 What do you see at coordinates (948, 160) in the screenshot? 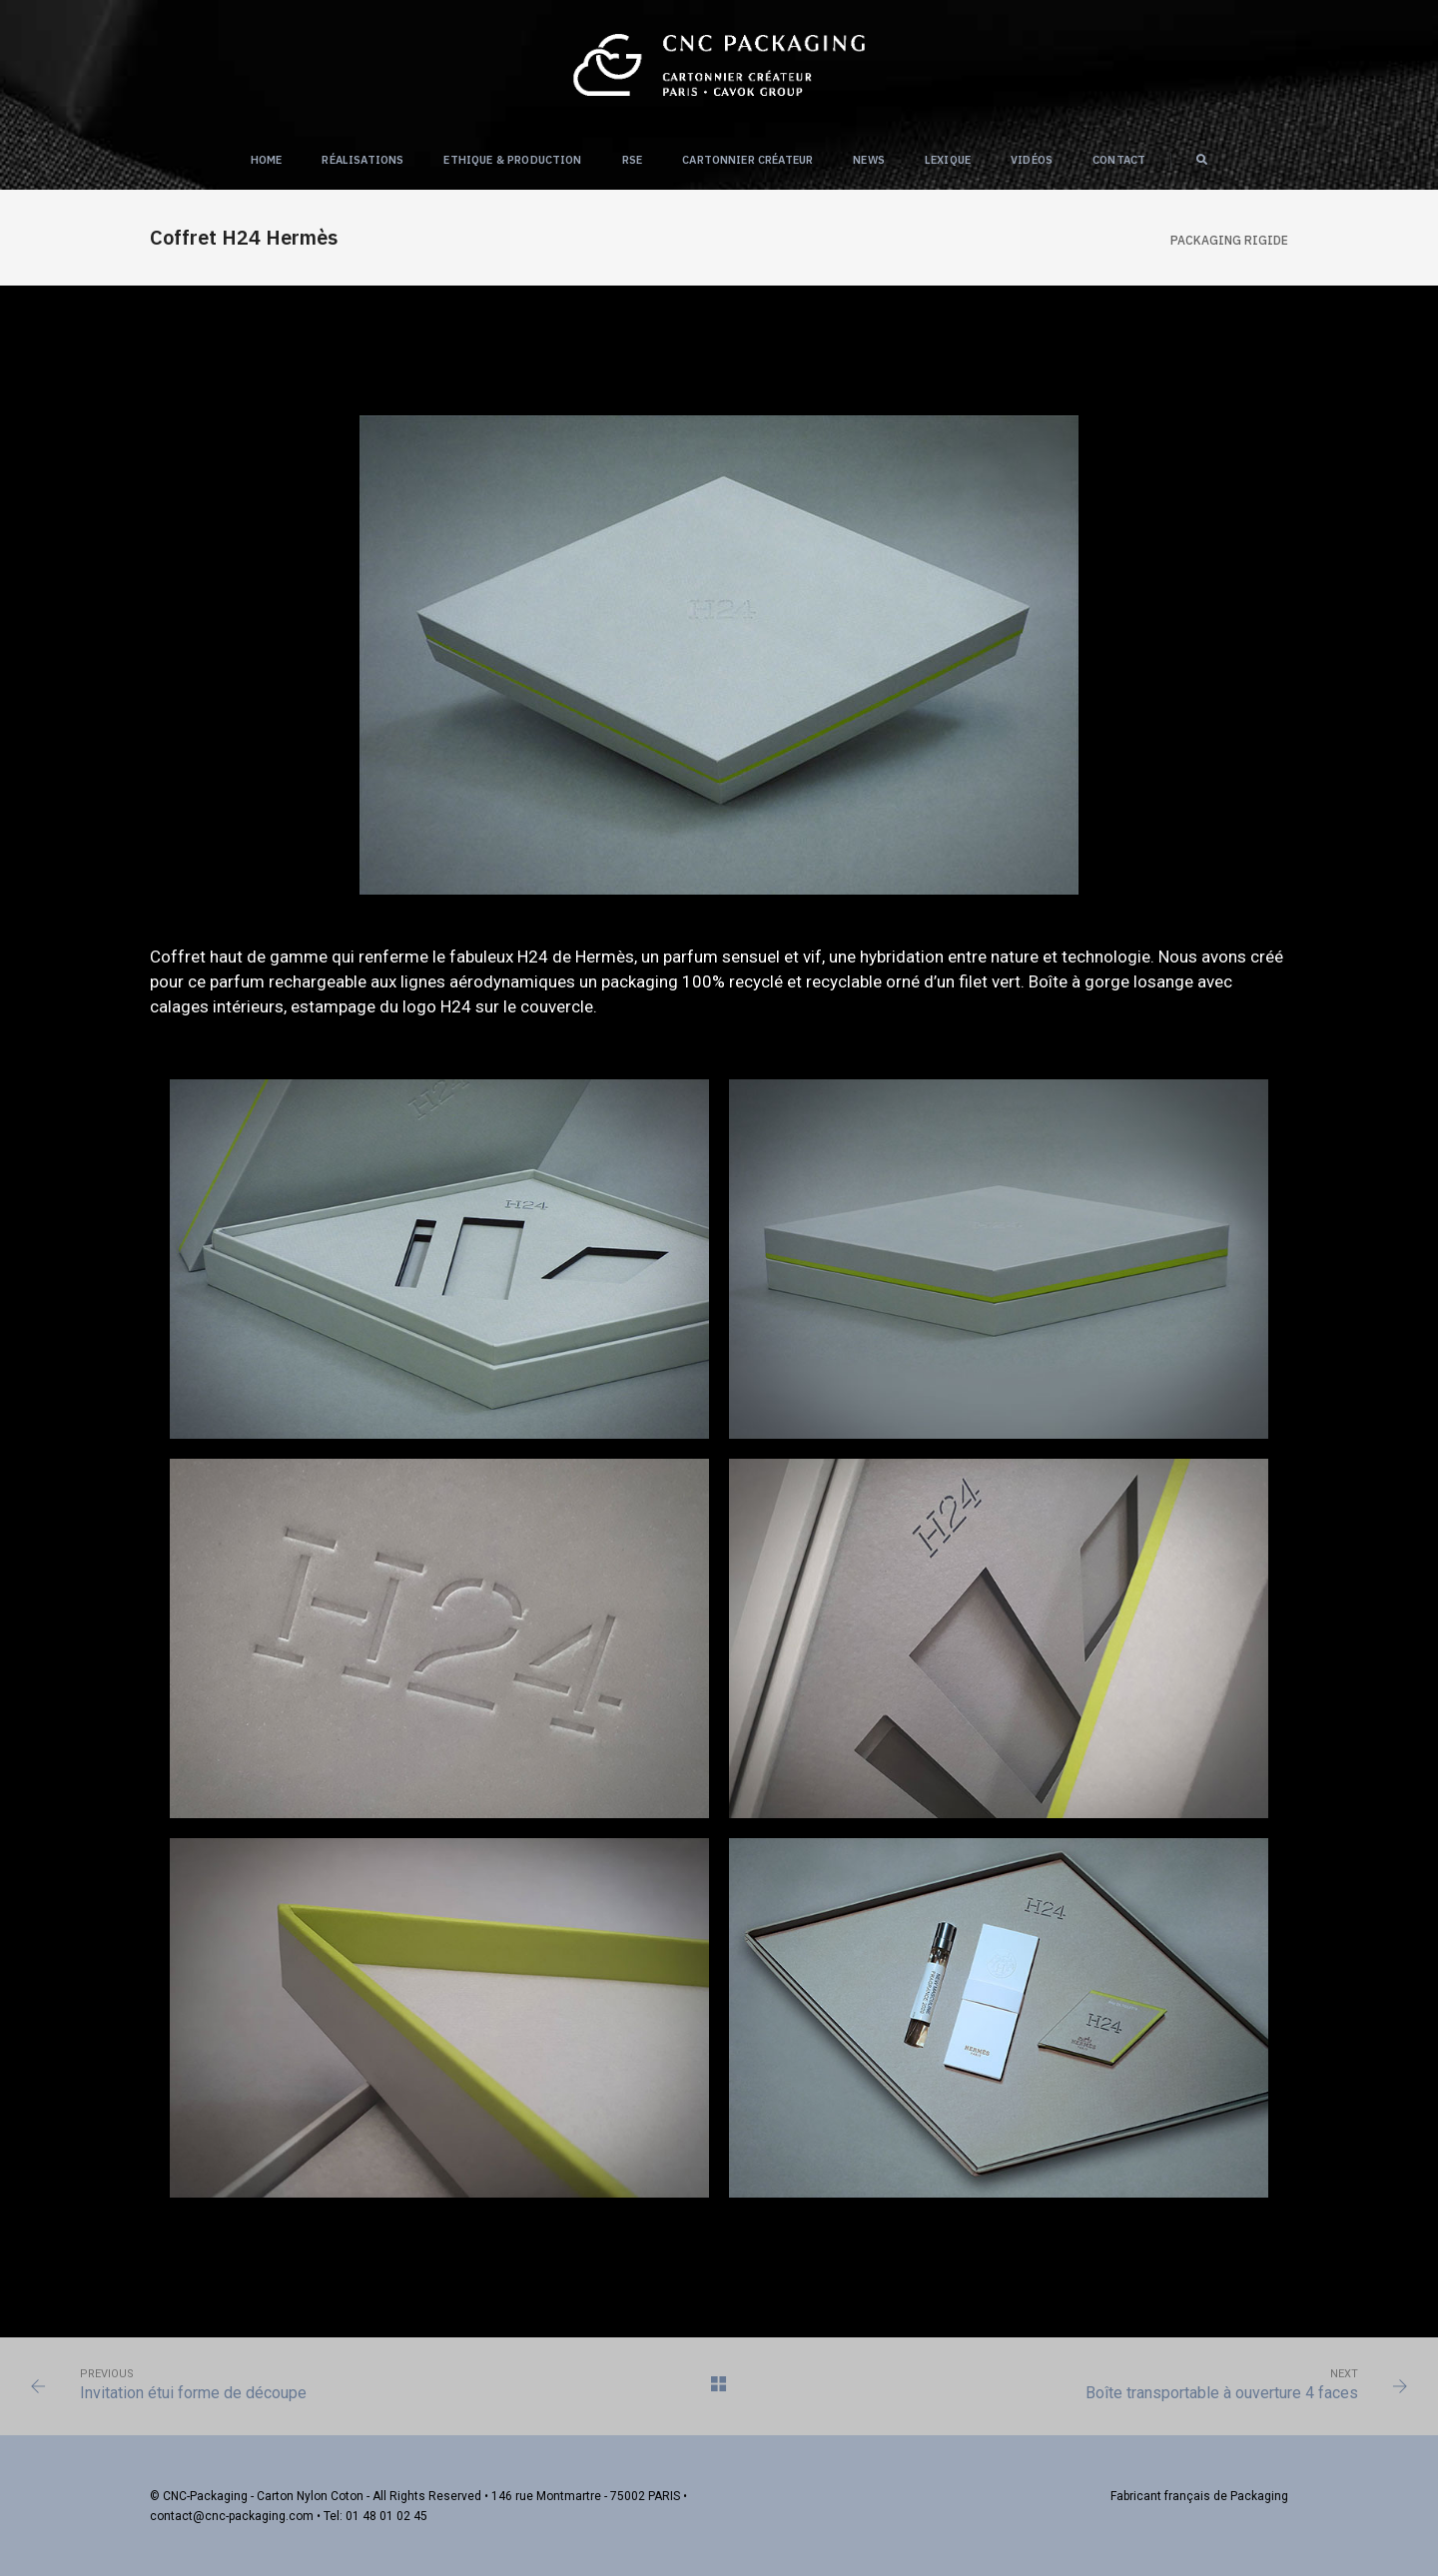
I see `Lexique` at bounding box center [948, 160].